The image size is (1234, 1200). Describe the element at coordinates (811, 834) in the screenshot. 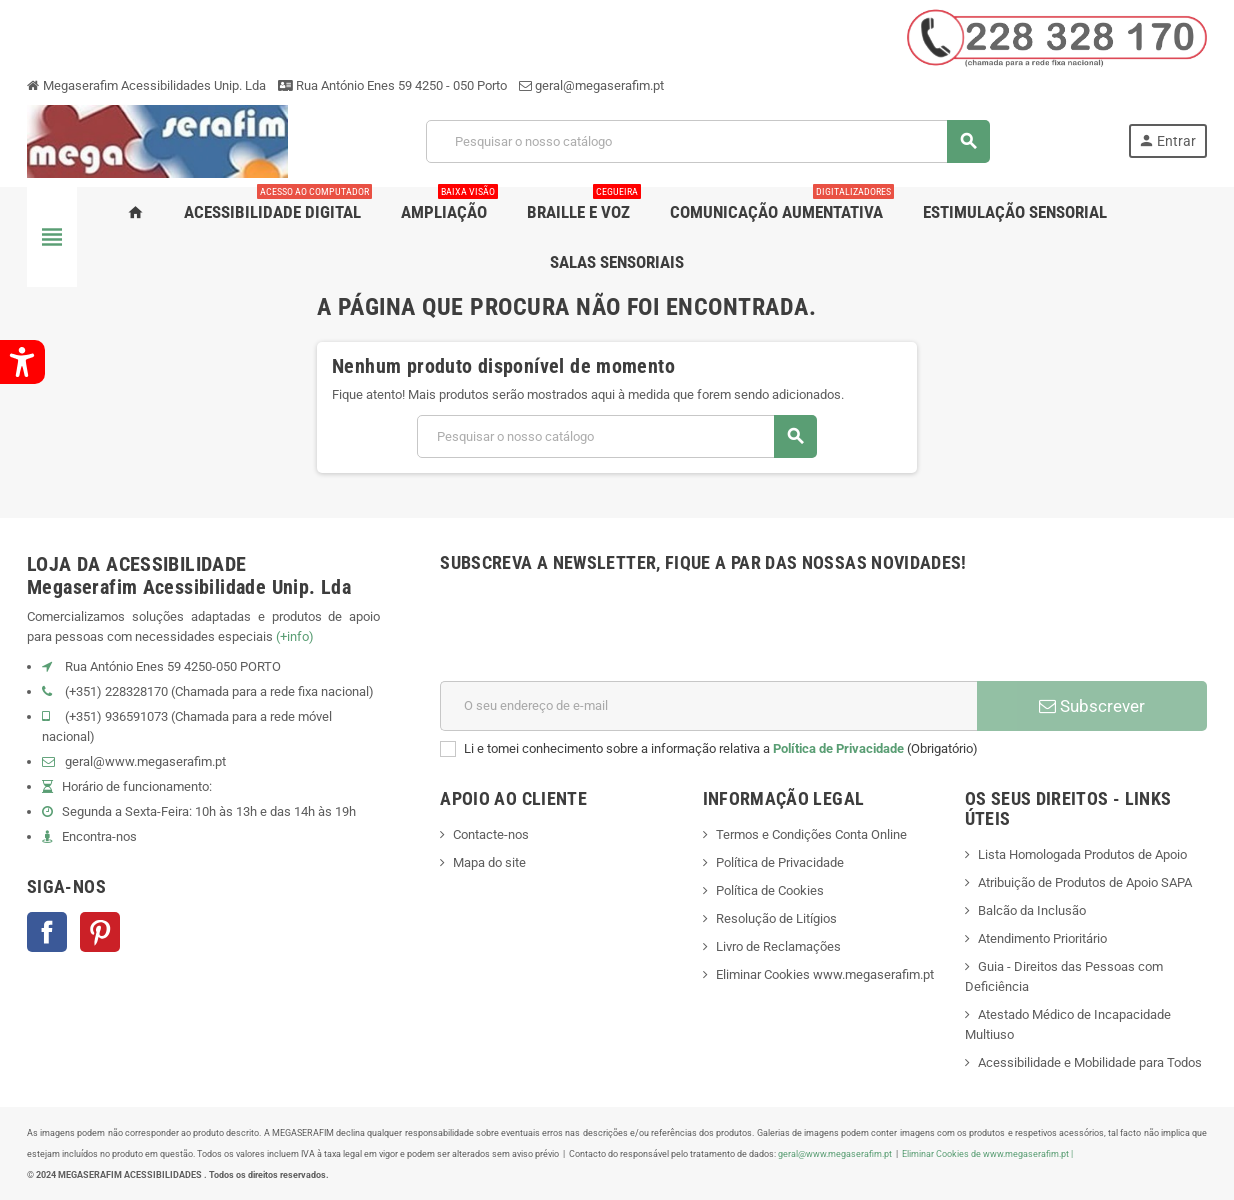

I see `Termos e Condições Conta Online` at that location.